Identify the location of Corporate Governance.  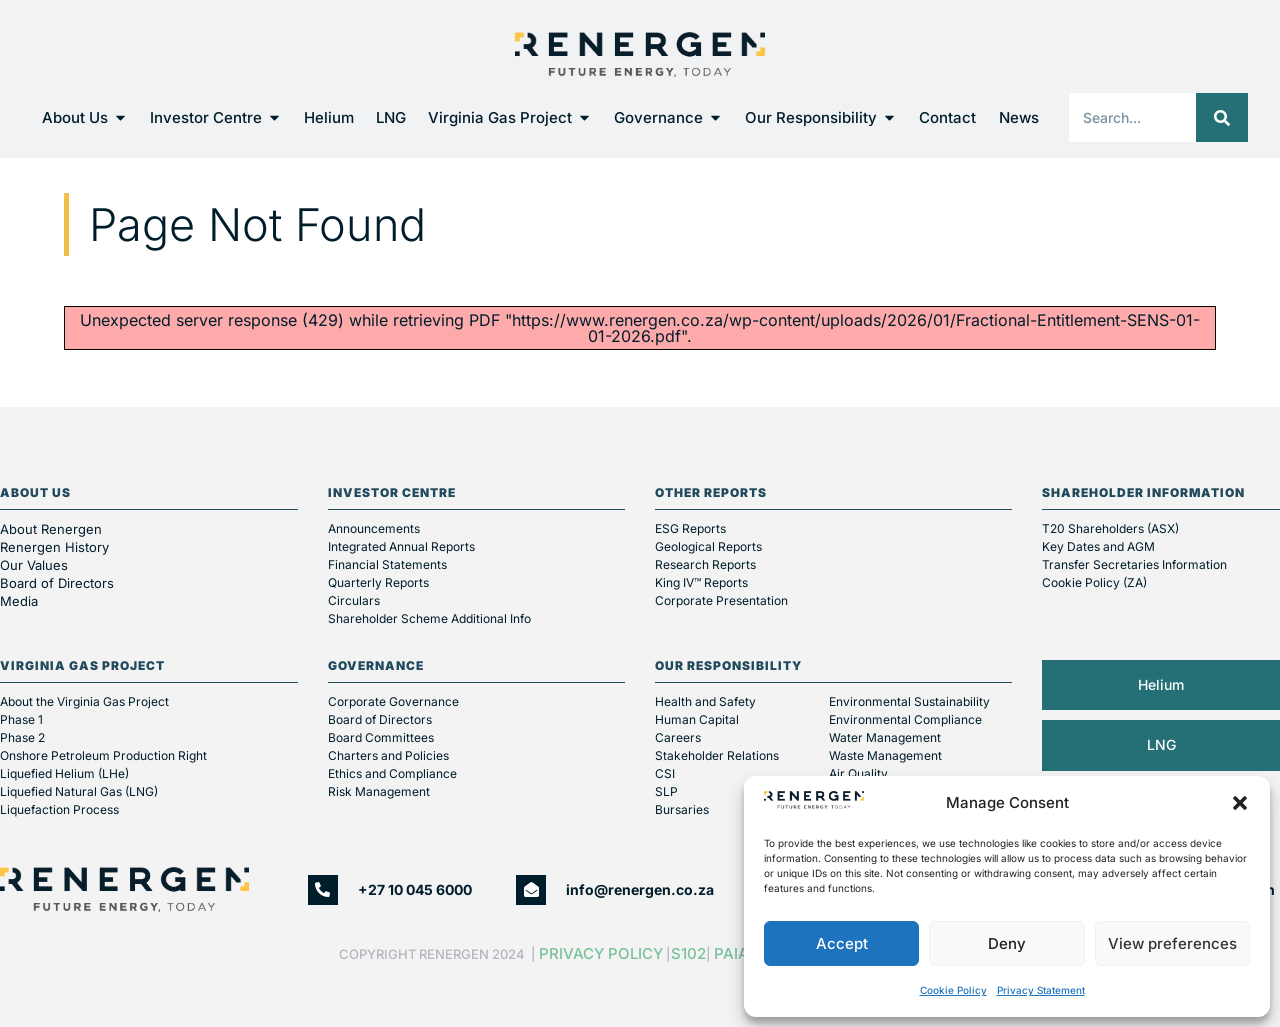
(393, 701).